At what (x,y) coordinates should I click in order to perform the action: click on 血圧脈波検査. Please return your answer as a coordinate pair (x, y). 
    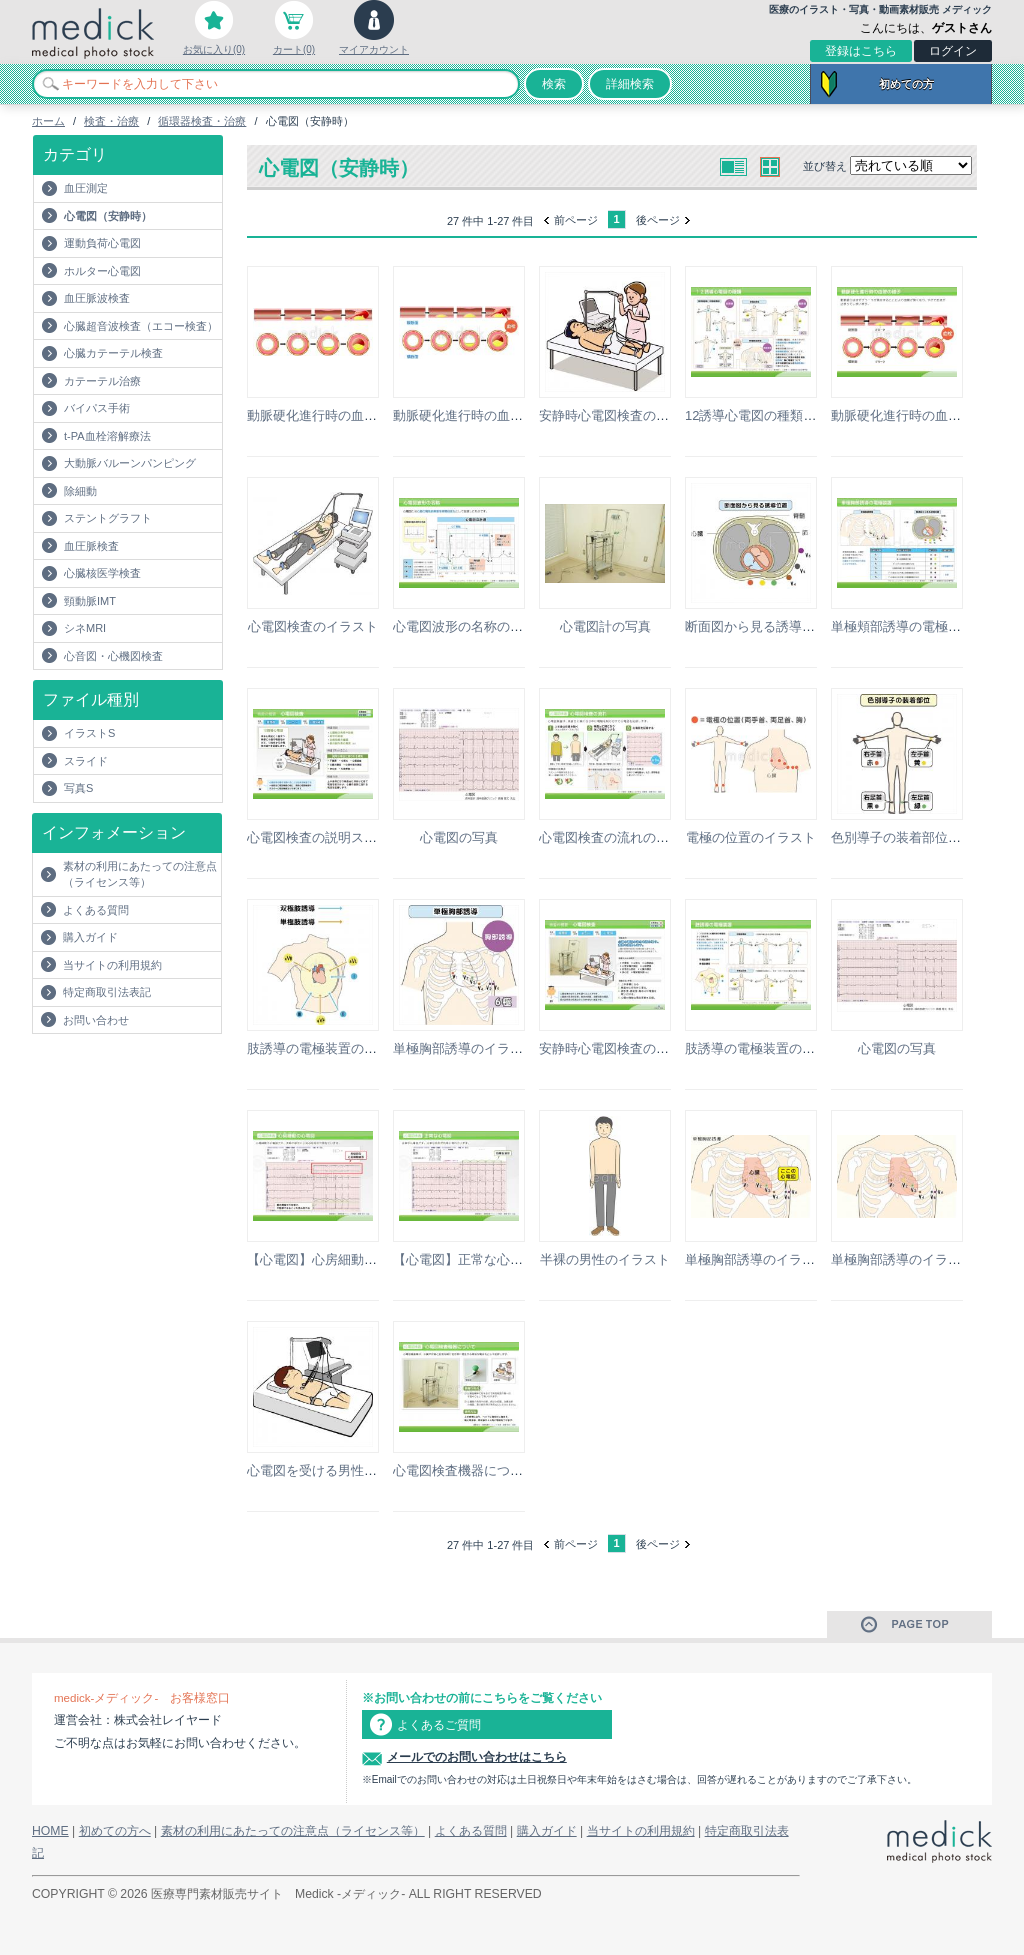
    Looking at the image, I should click on (97, 298).